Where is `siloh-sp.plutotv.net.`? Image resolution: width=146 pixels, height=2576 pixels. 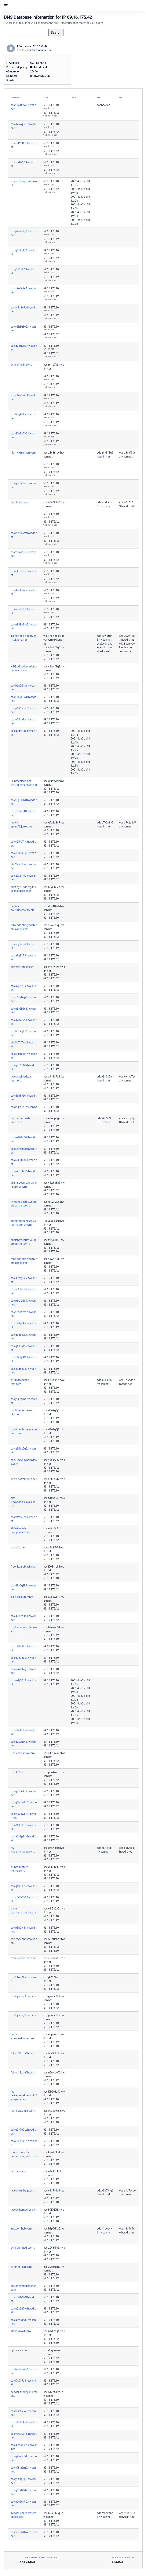 siloh-sp.plutotv.net. is located at coordinates (22, 1596).